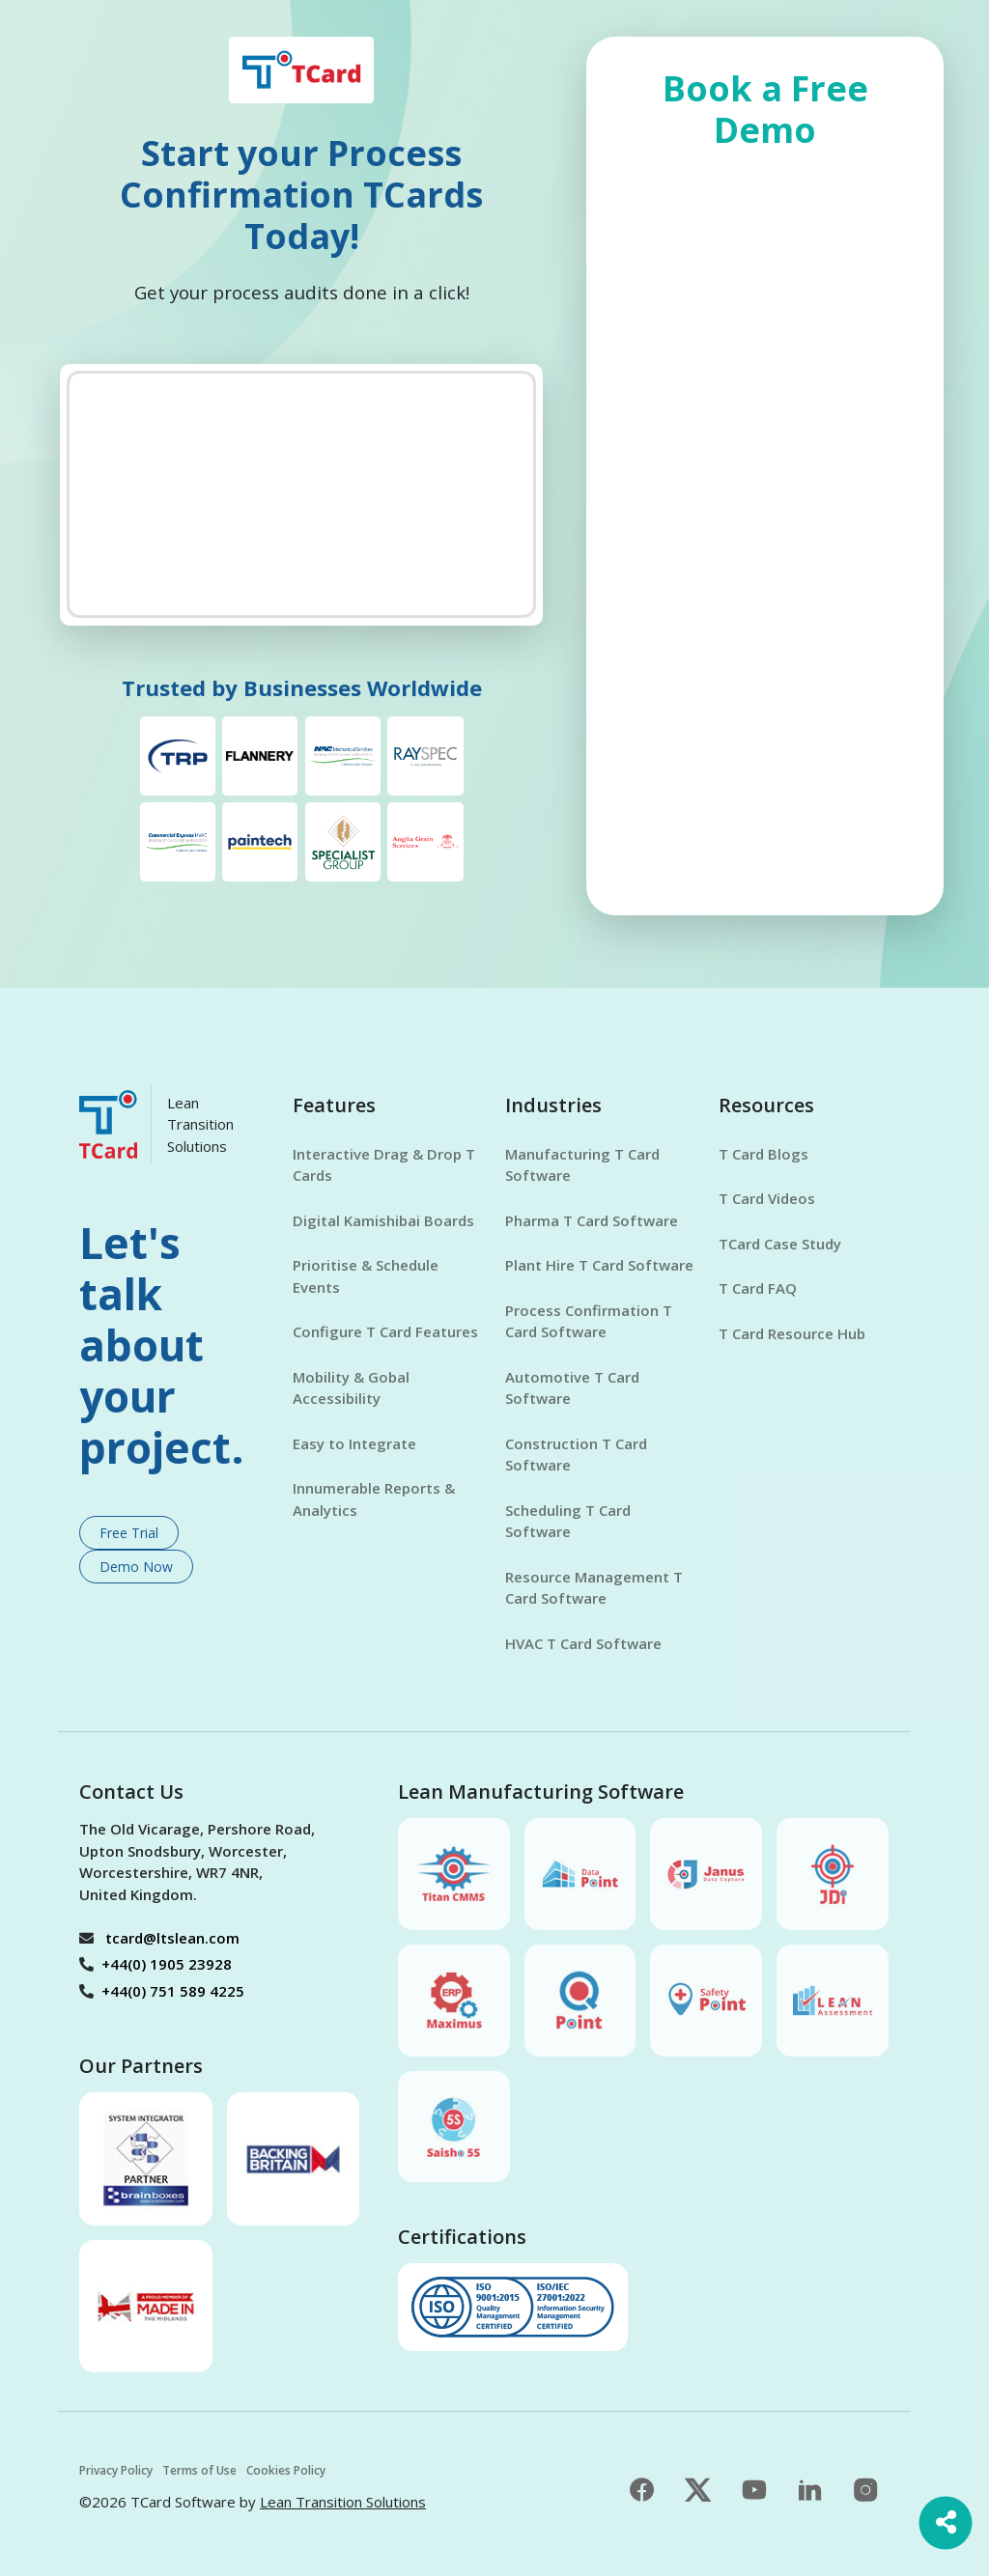  Describe the element at coordinates (780, 1243) in the screenshot. I see `TCard Case Study` at that location.